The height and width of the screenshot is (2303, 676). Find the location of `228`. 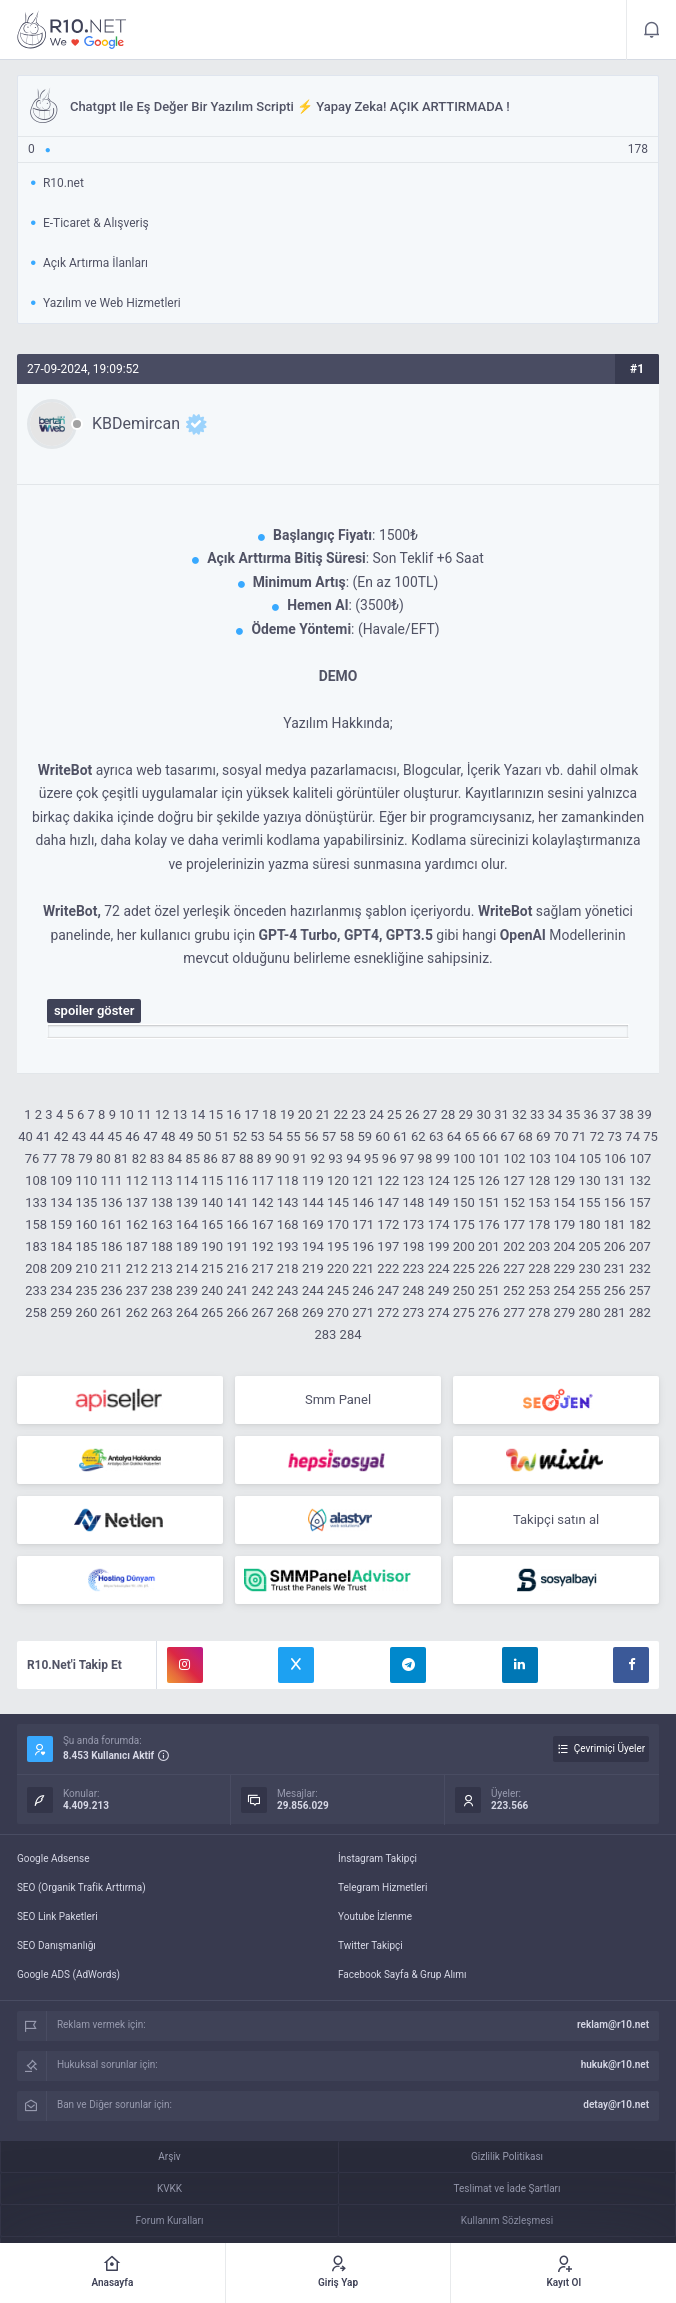

228 is located at coordinates (539, 1268).